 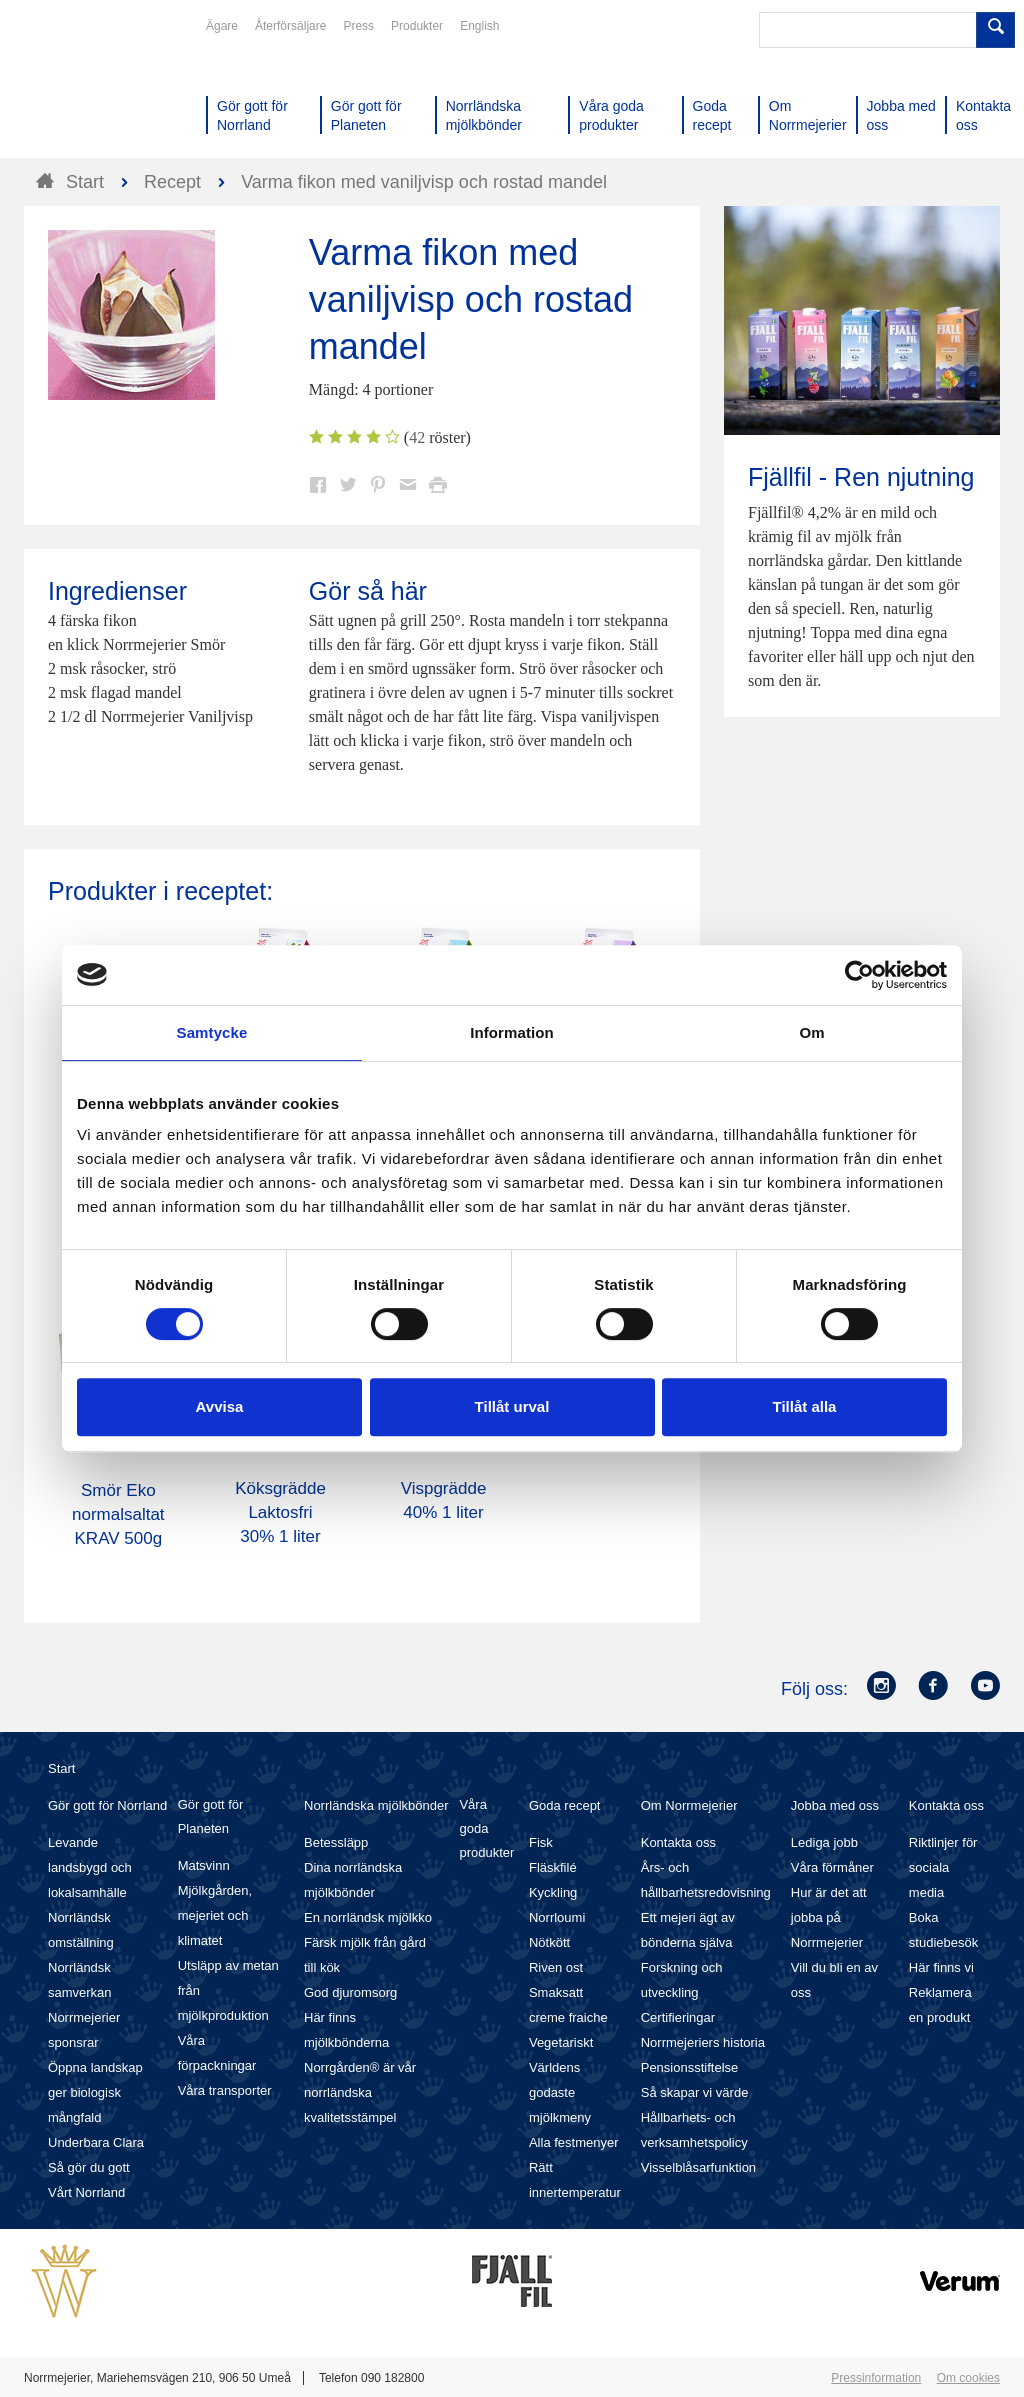 What do you see at coordinates (280, 1512) in the screenshot?
I see `Köksgrädde Laktosfri 30% 1 liter` at bounding box center [280, 1512].